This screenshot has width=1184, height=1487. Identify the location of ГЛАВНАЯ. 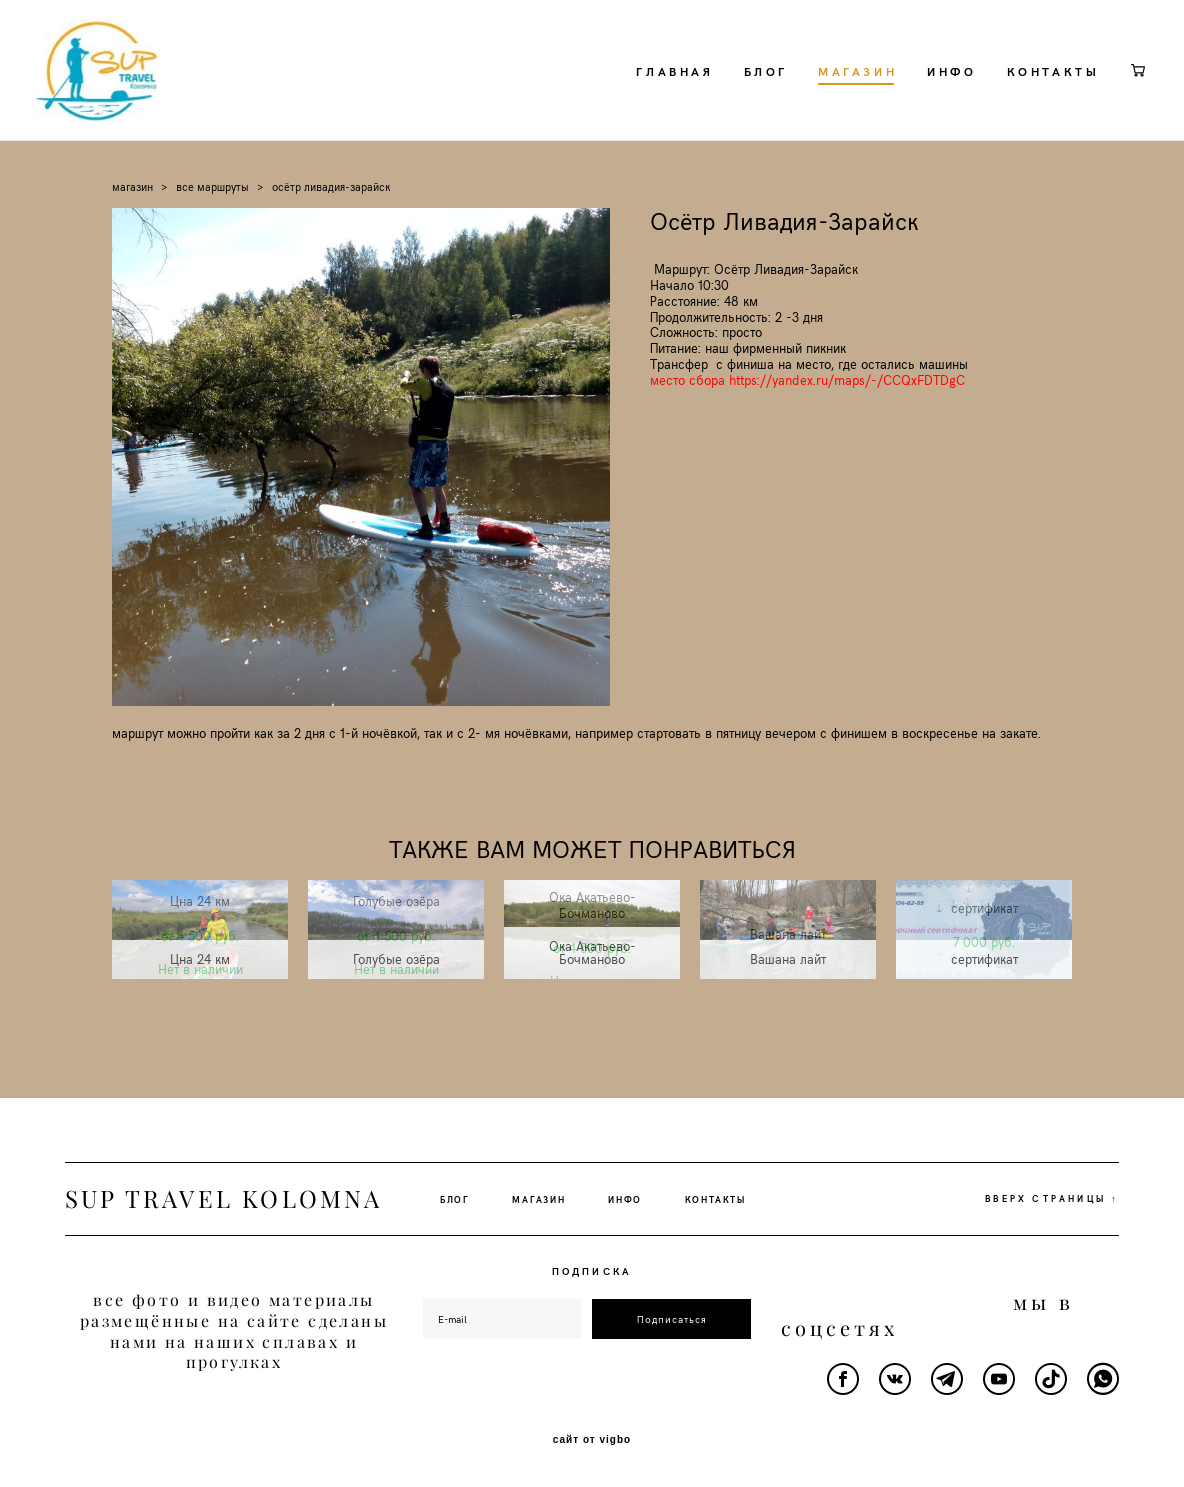
(641, 90).